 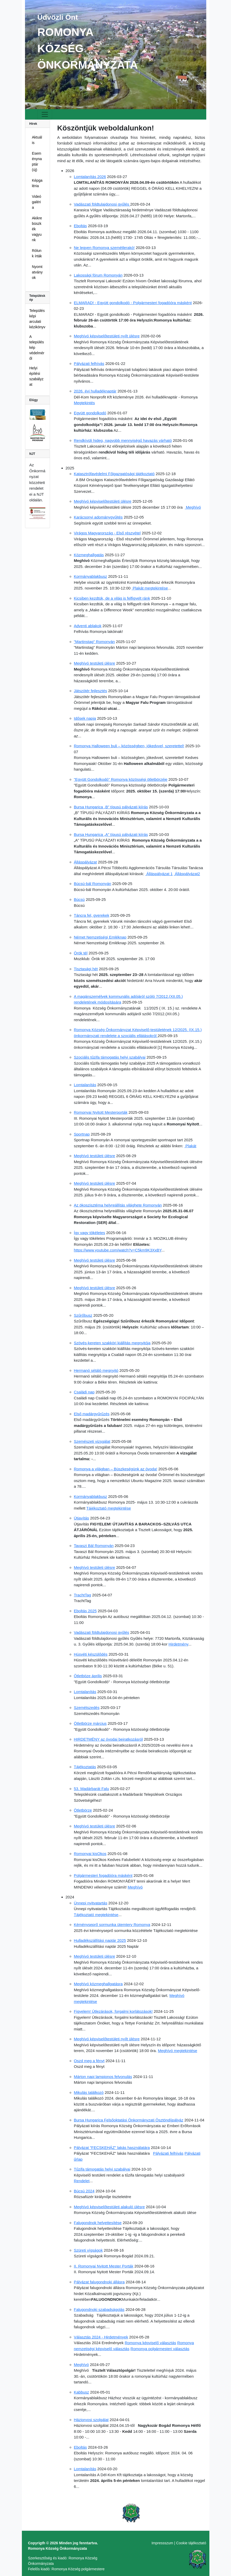 What do you see at coordinates (89, 1232) in the screenshot?
I see `Így vagy tökéletes` at bounding box center [89, 1232].